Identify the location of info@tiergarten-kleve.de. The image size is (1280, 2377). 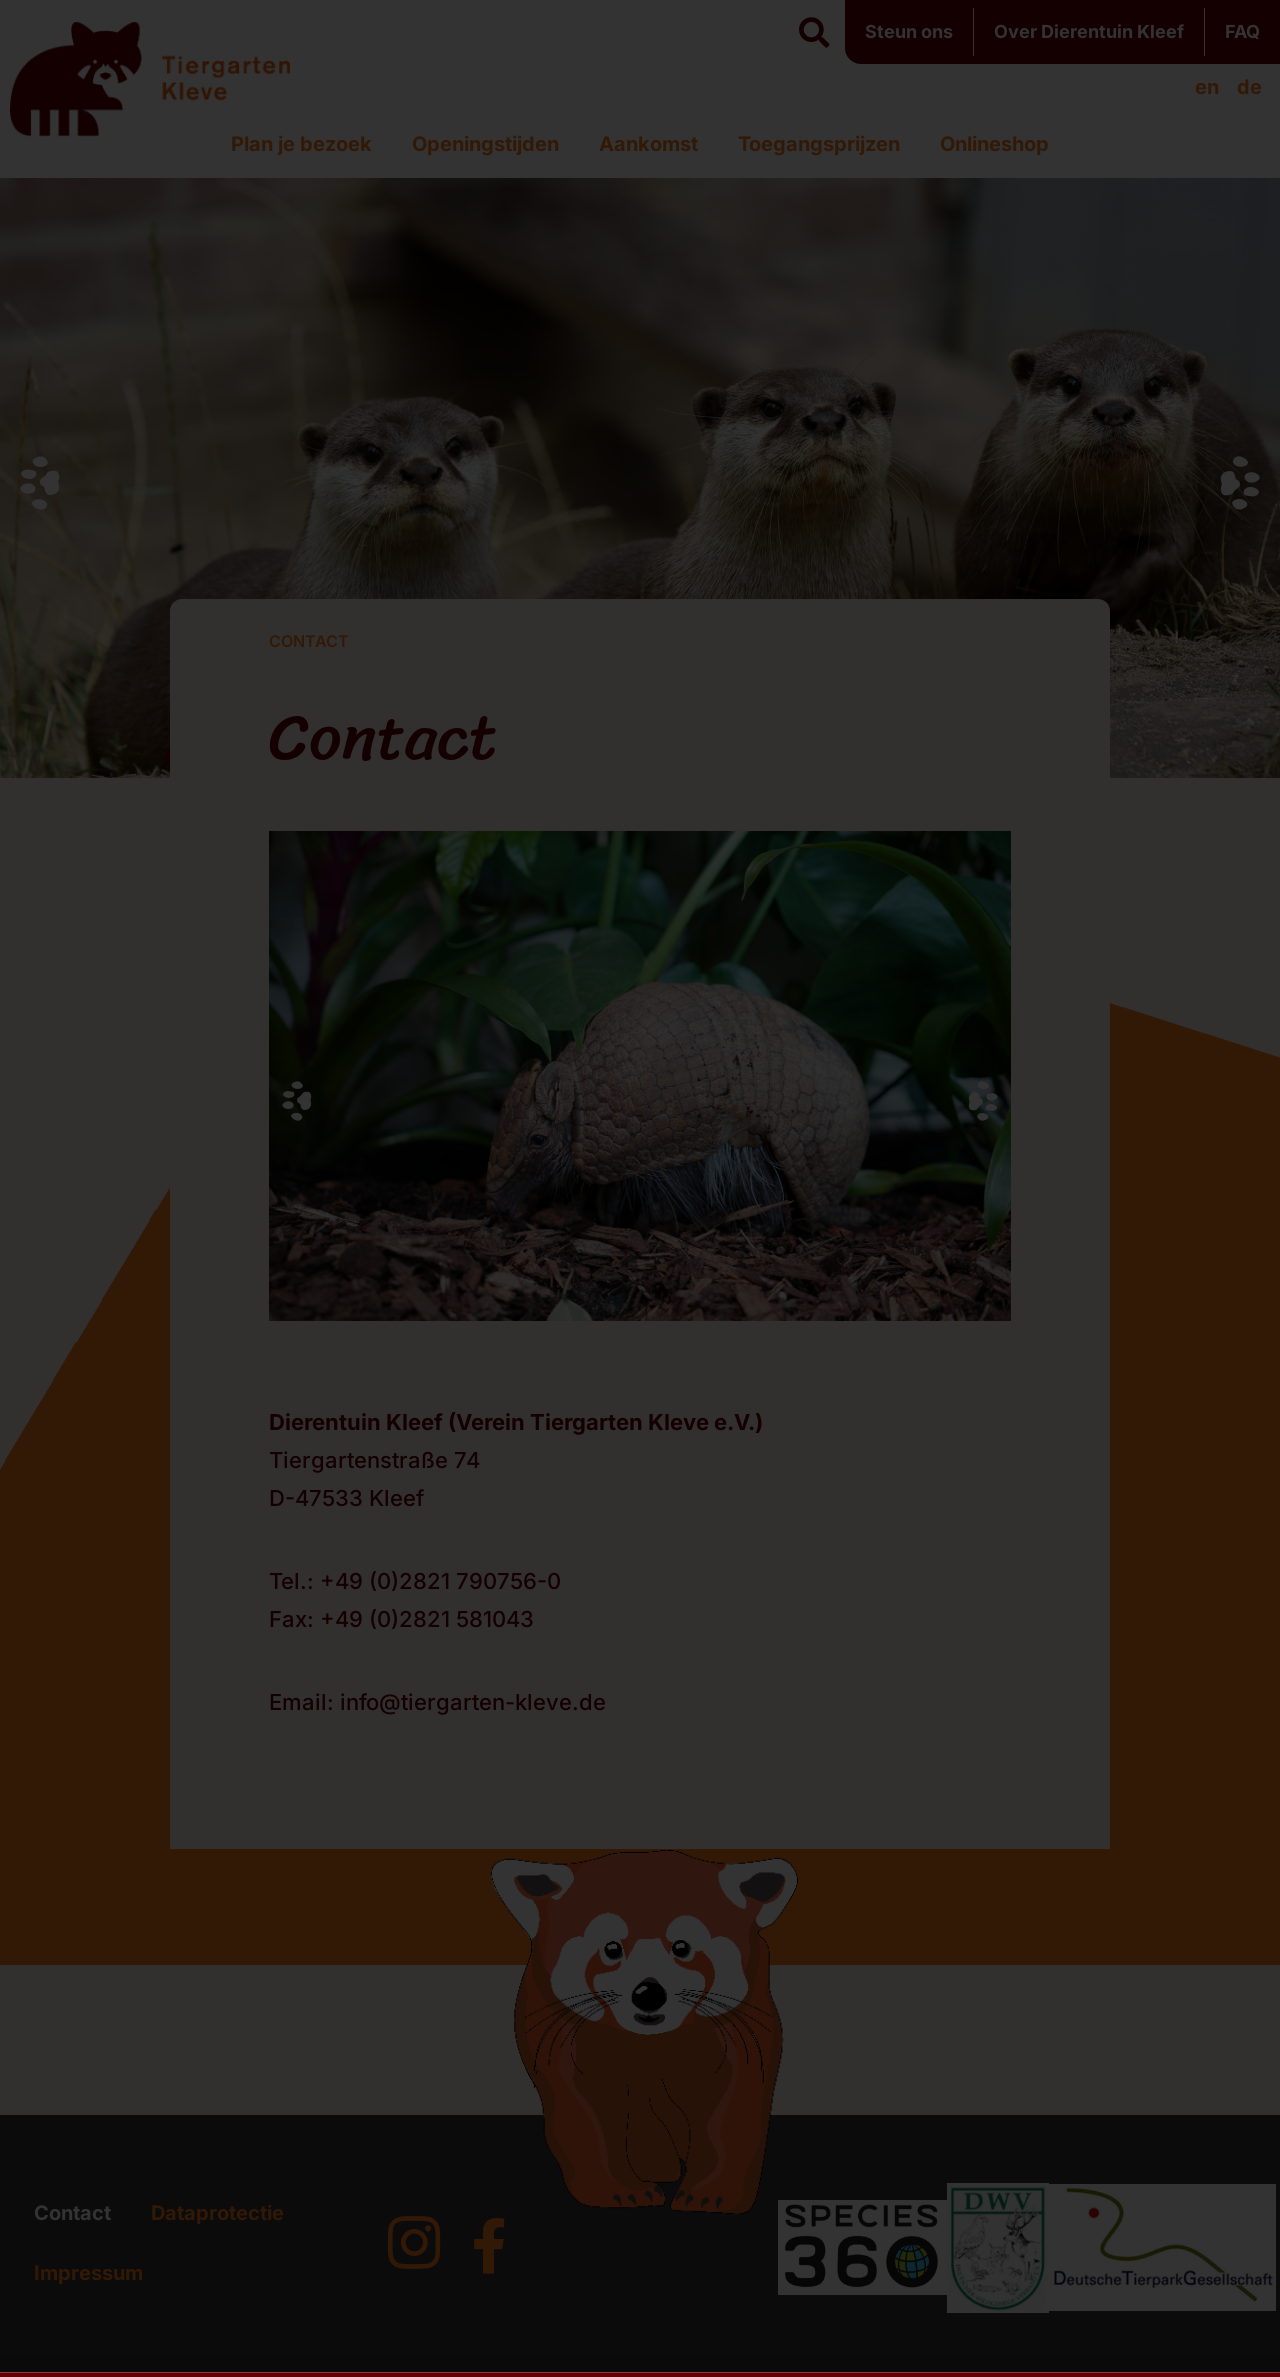
(473, 1702).